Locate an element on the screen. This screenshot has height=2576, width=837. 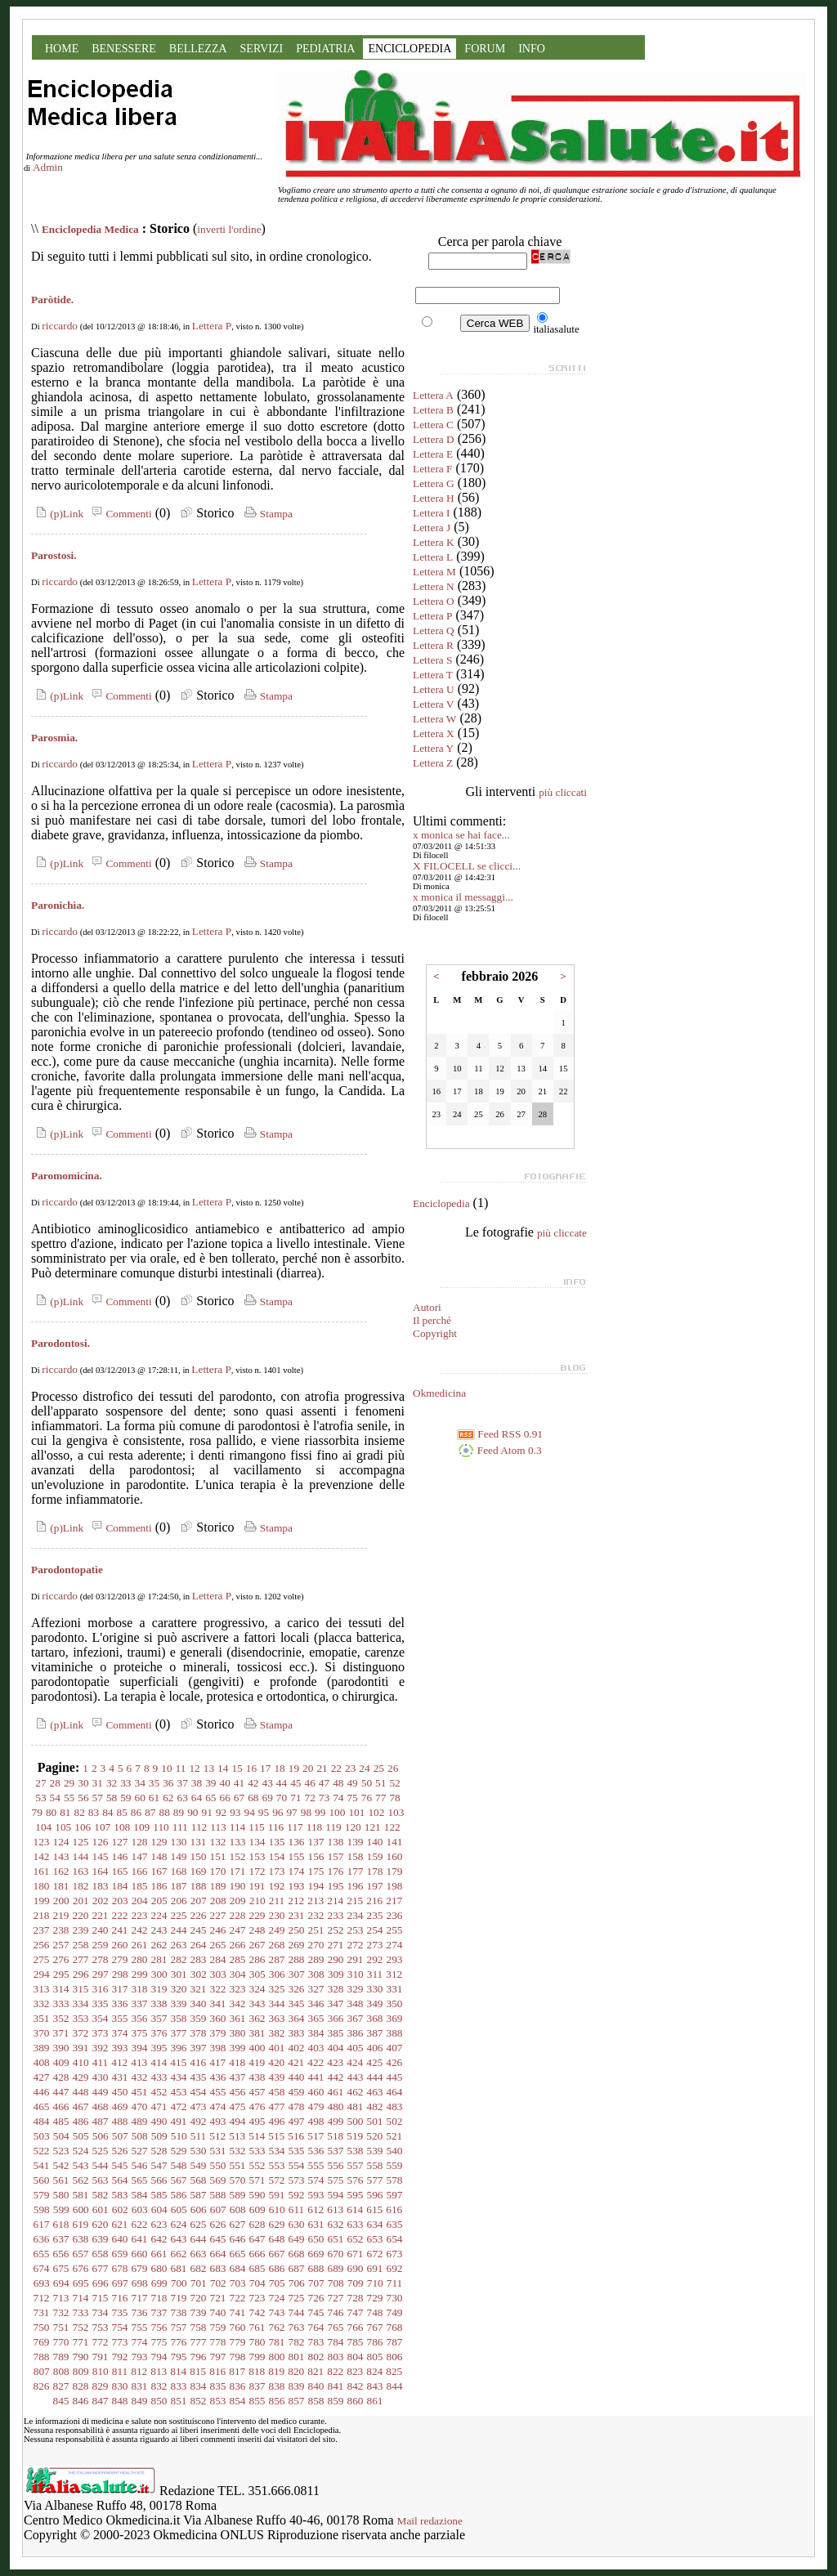
378 is located at coordinates (198, 2033).